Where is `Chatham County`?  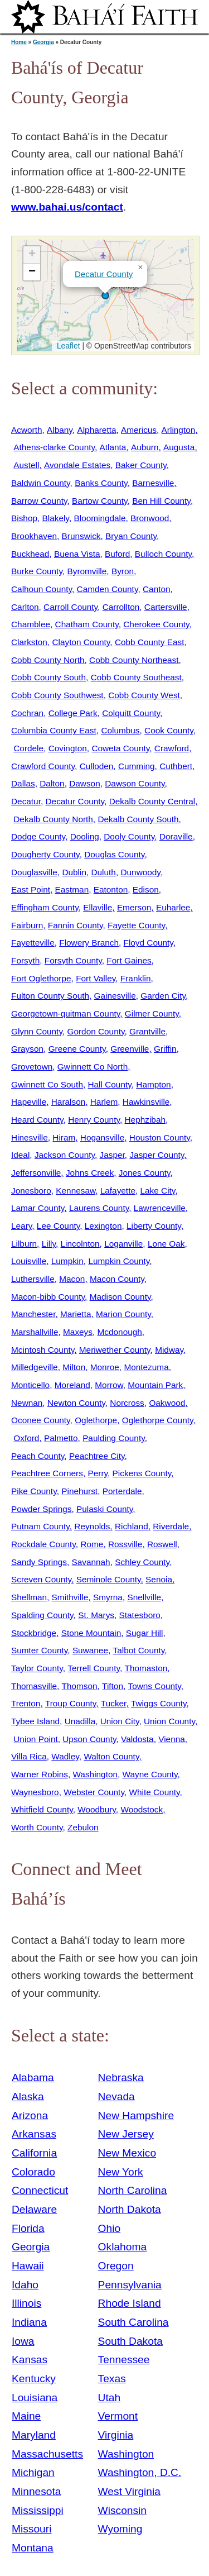
Chatham County is located at coordinates (87, 624).